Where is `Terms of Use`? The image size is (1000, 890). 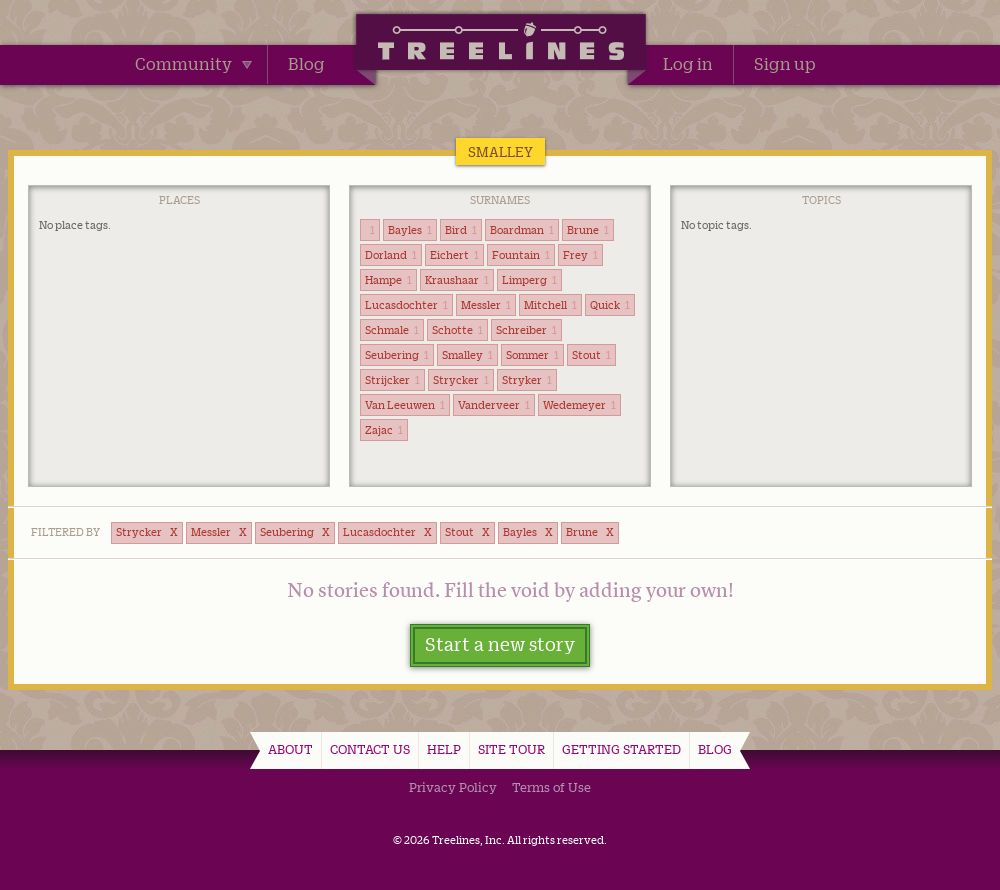
Terms of Use is located at coordinates (551, 787).